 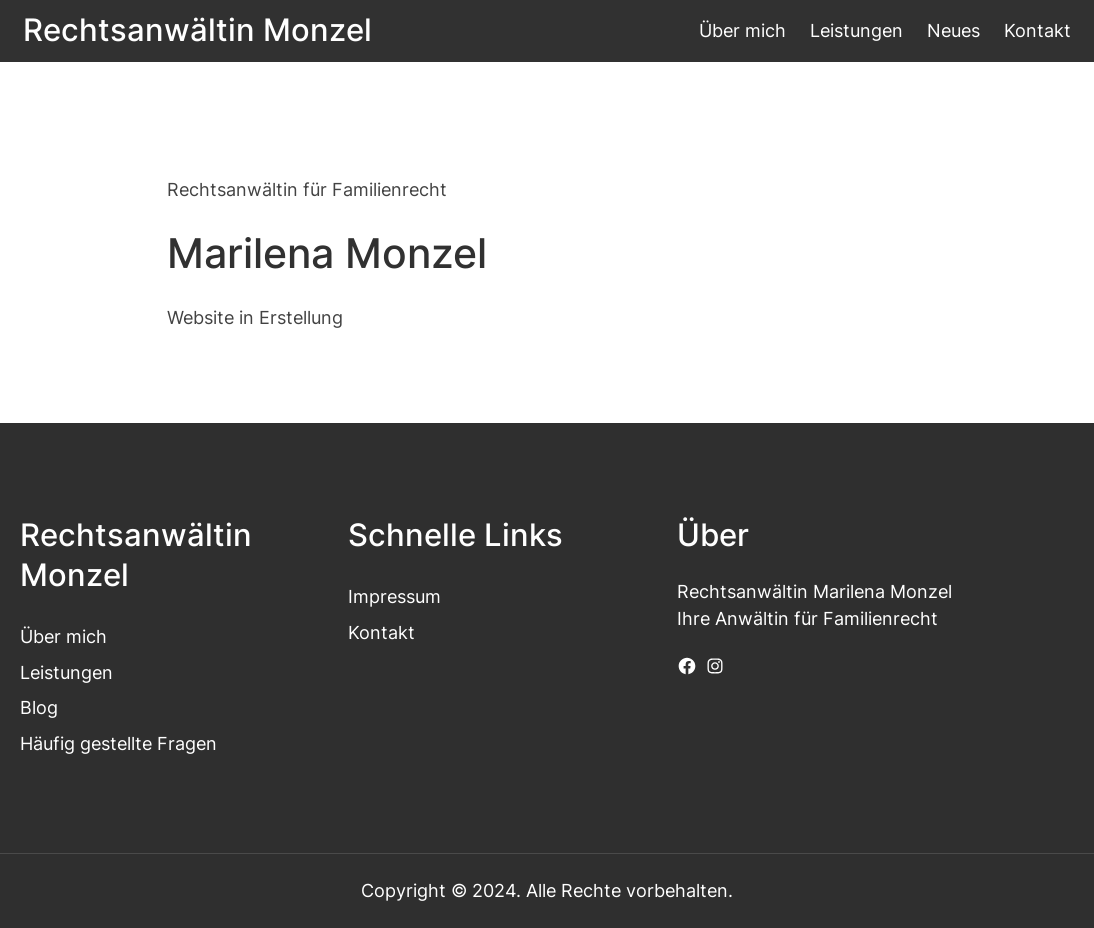 What do you see at coordinates (394, 596) in the screenshot?
I see `Impressum` at bounding box center [394, 596].